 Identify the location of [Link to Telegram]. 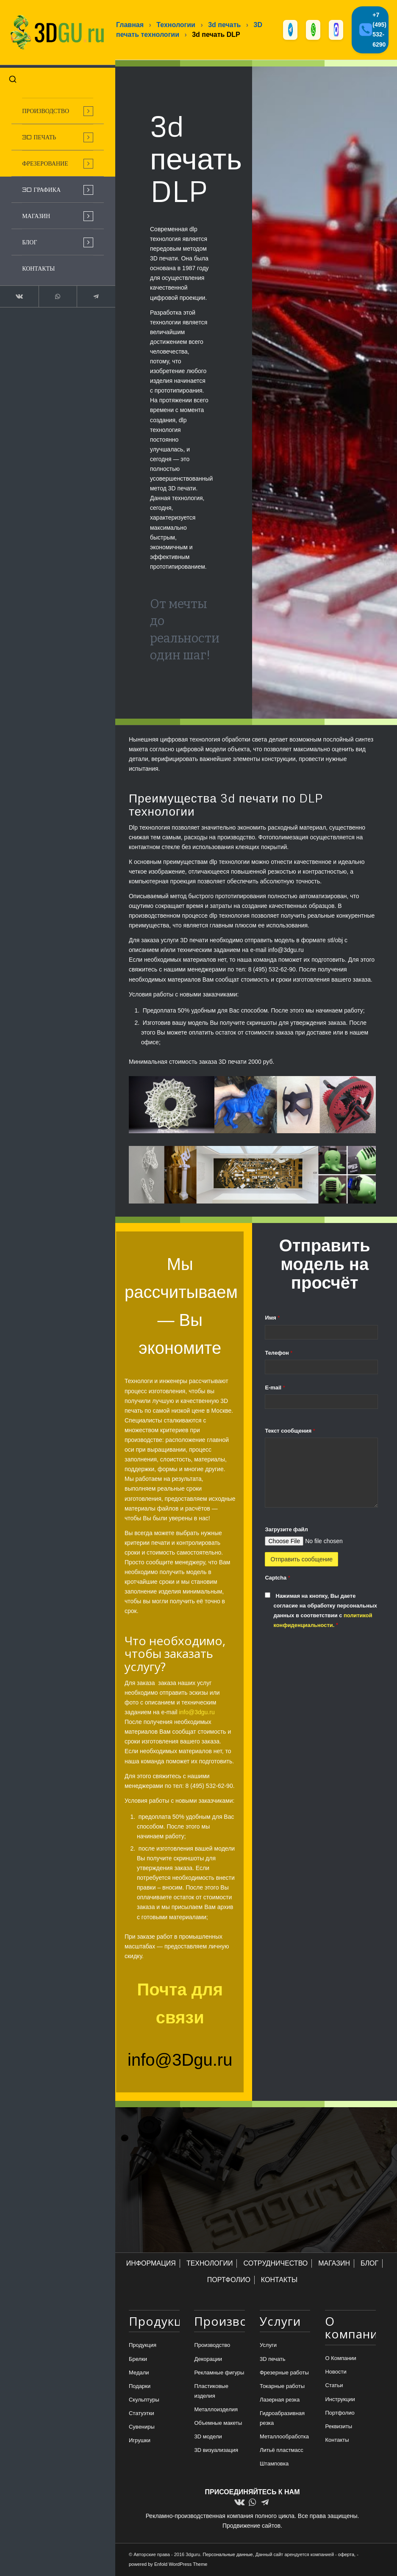
(89, 292).